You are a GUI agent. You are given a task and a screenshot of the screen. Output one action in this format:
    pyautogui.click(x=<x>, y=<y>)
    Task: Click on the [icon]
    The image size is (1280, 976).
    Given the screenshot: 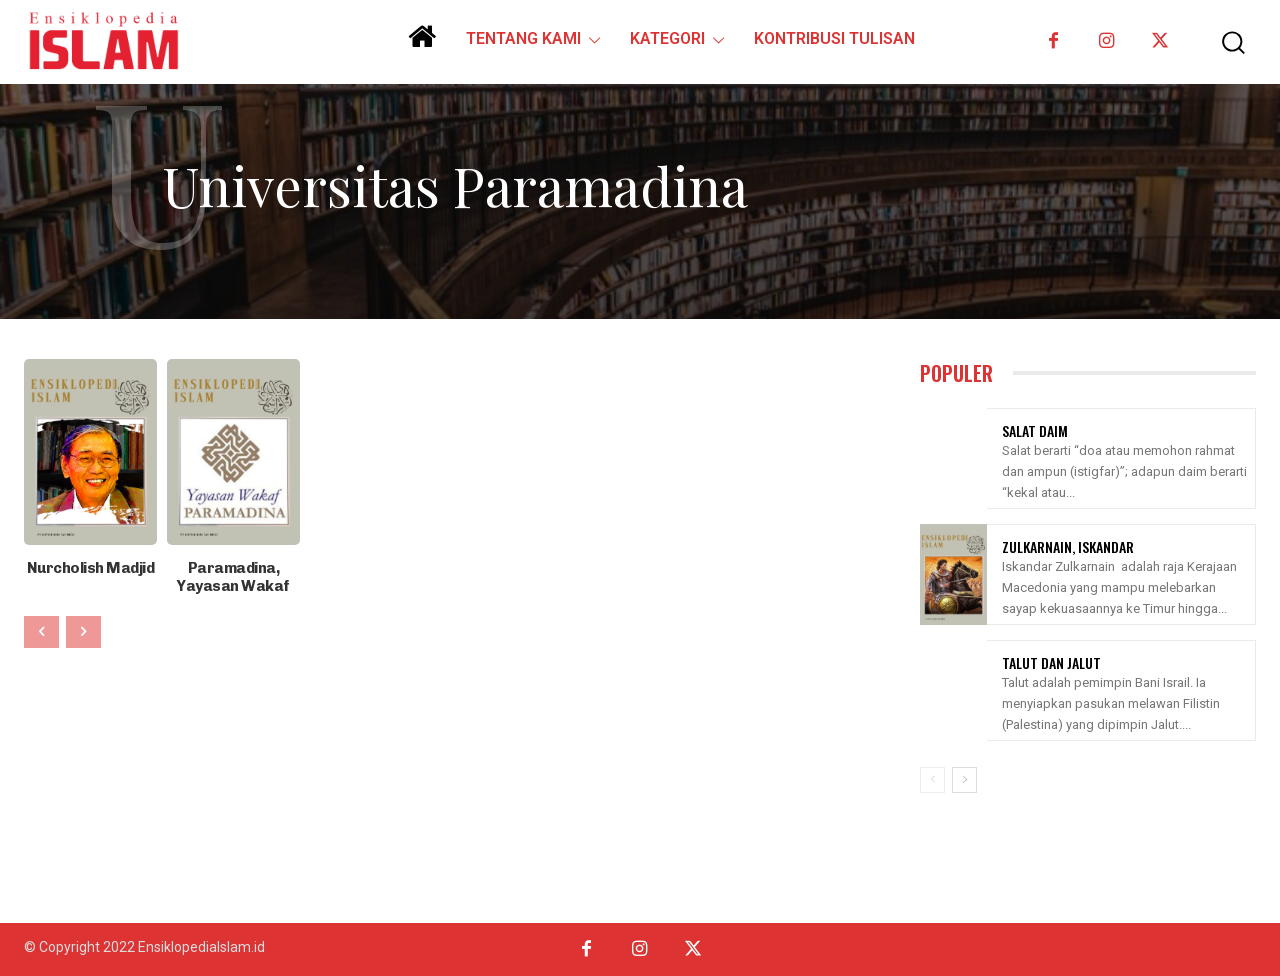 What is the action you would take?
    pyautogui.click(x=422, y=44)
    